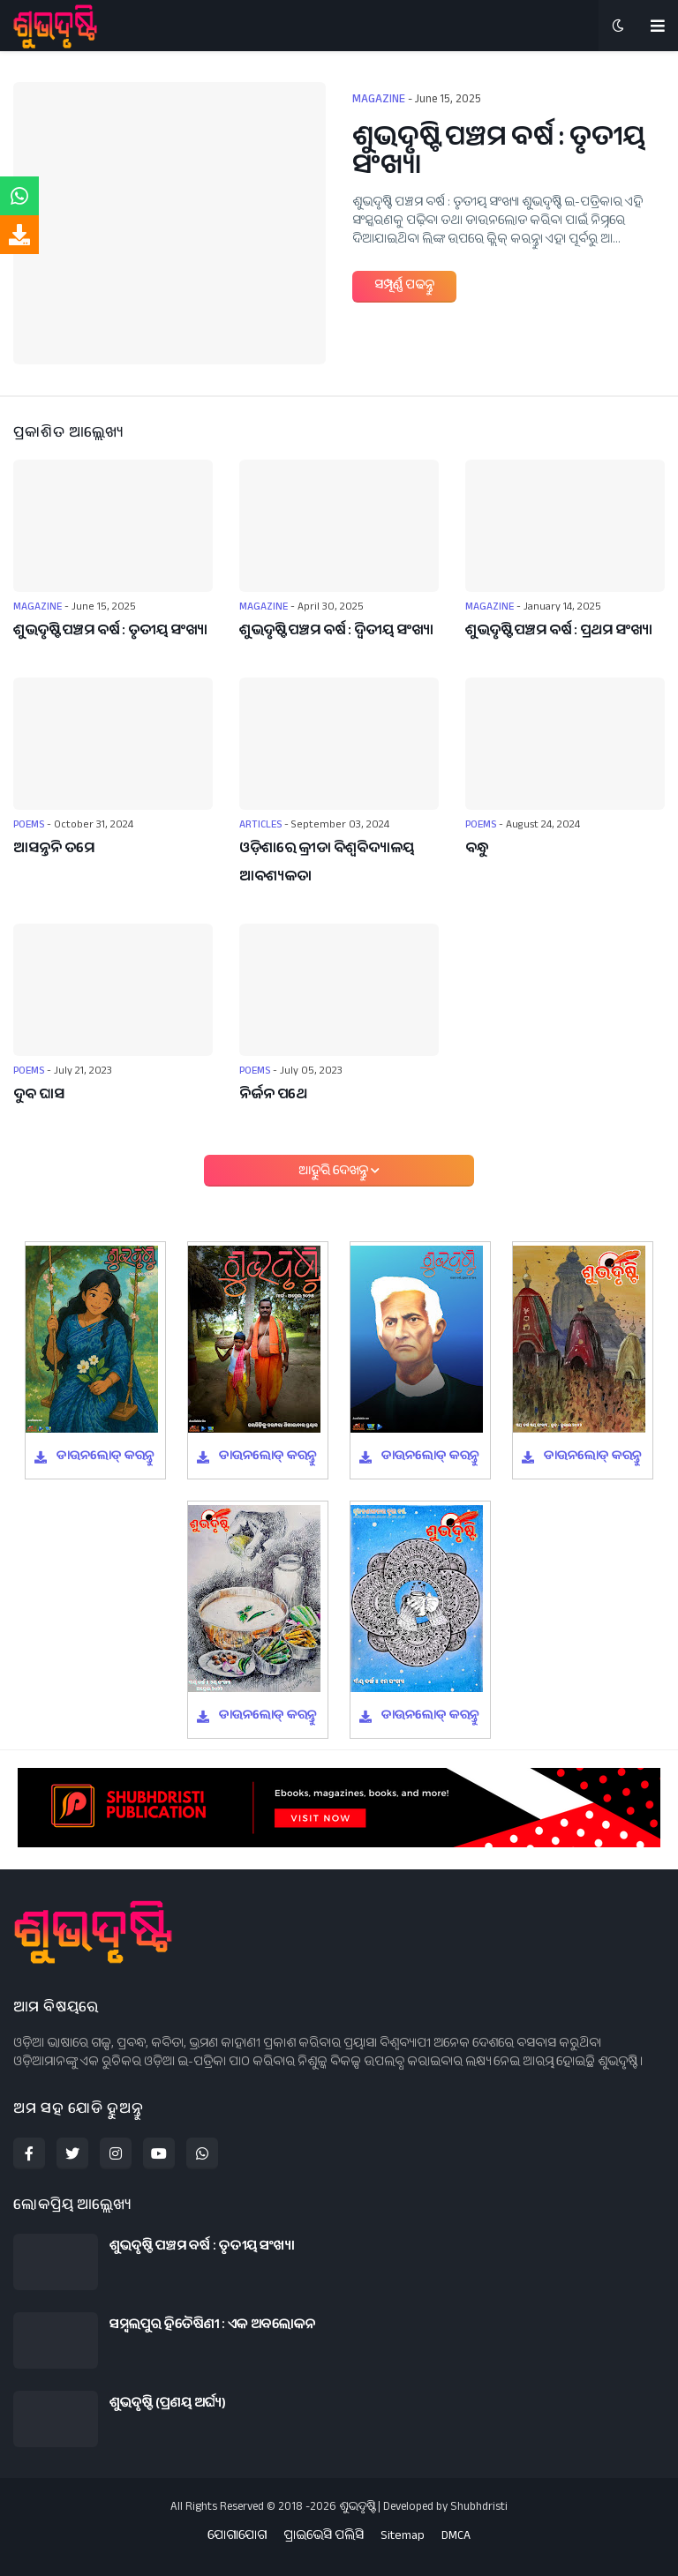  What do you see at coordinates (565, 744) in the screenshot?
I see `[ବନ୍ଧୁ]` at bounding box center [565, 744].